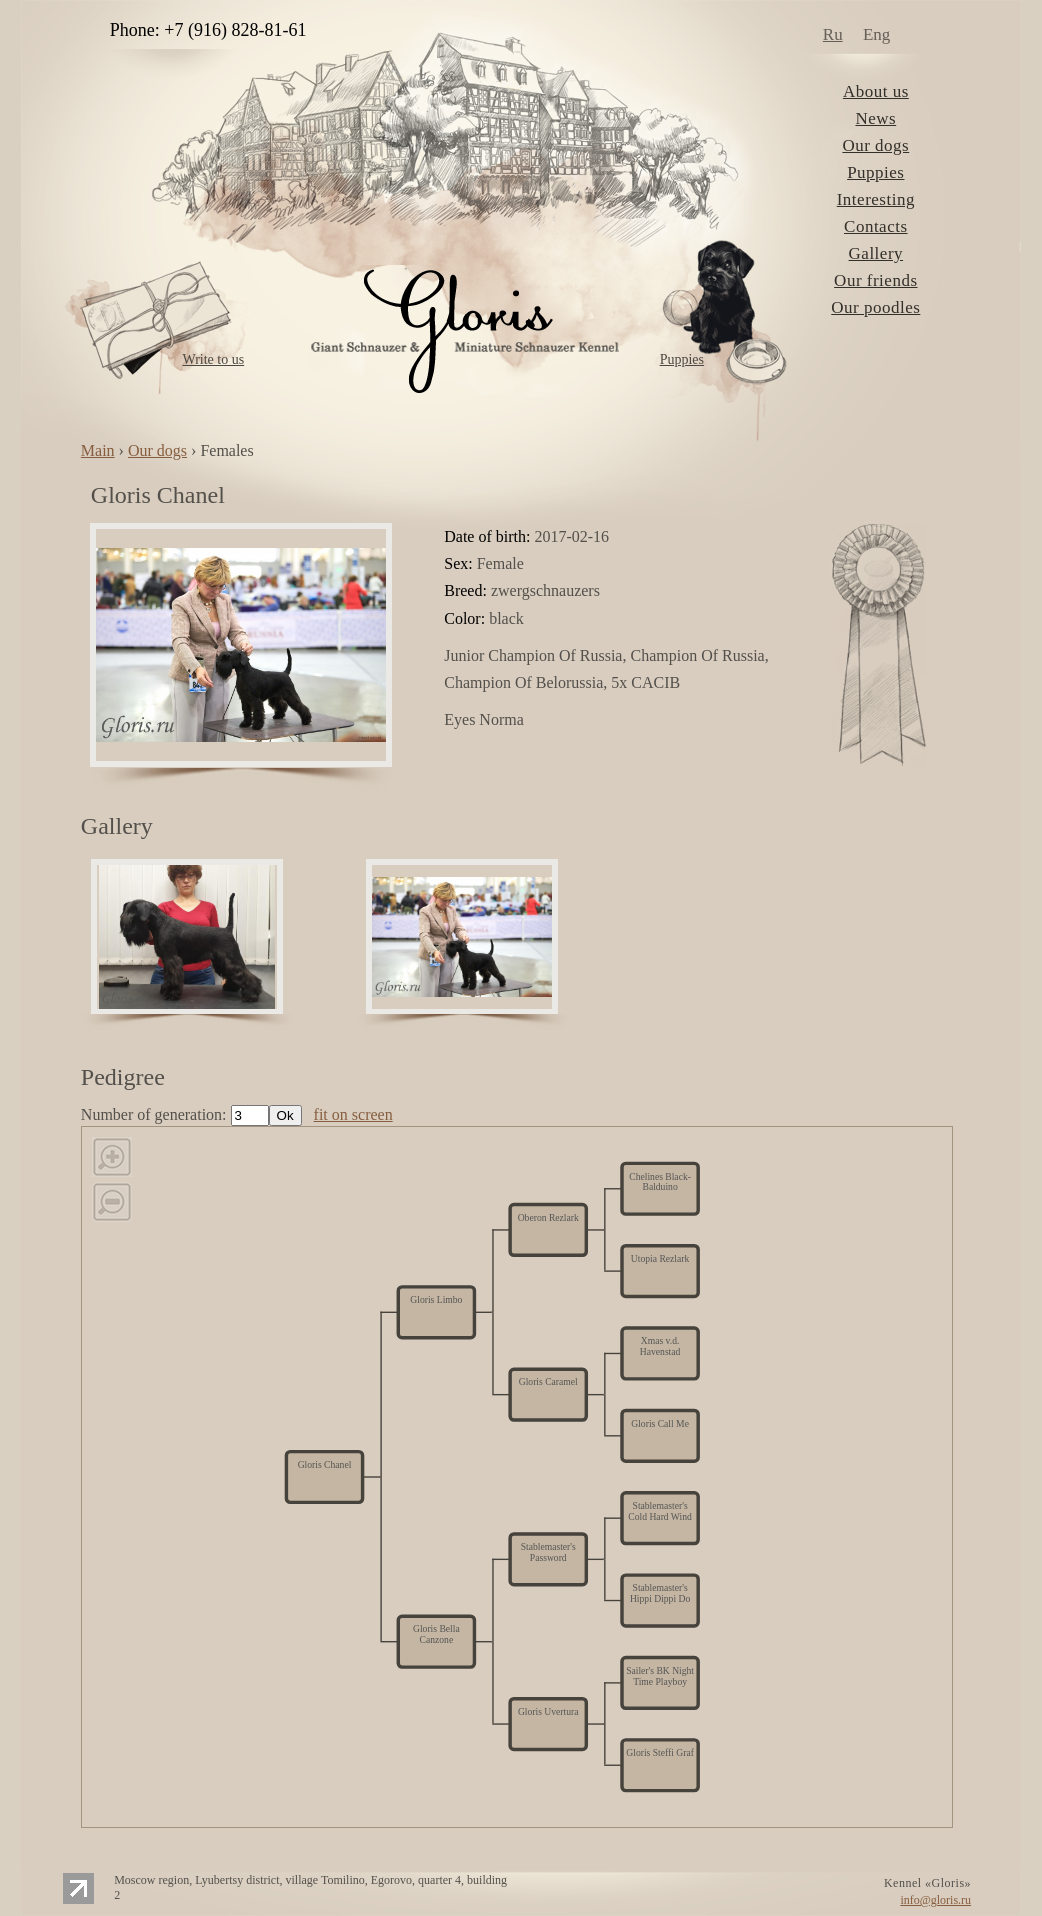 This screenshot has width=1042, height=1916. I want to click on Gloris Limbo, so click(436, 1300).